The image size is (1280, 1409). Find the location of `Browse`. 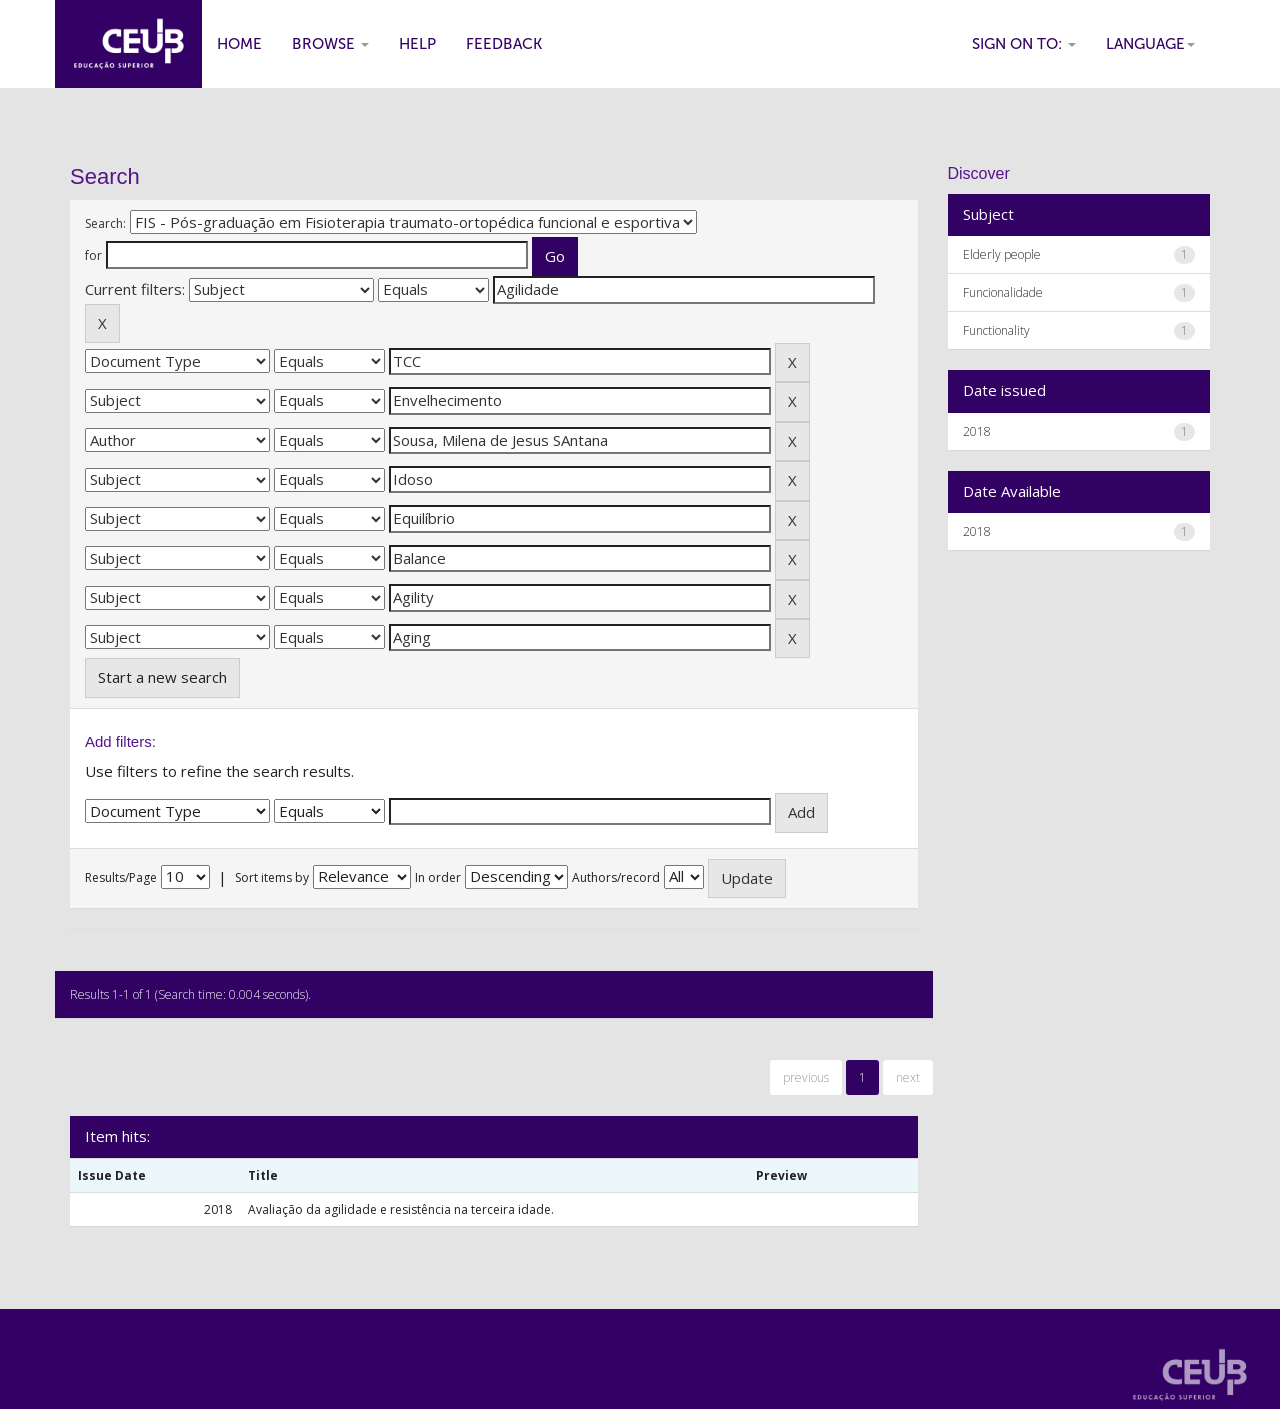

Browse is located at coordinates (330, 44).